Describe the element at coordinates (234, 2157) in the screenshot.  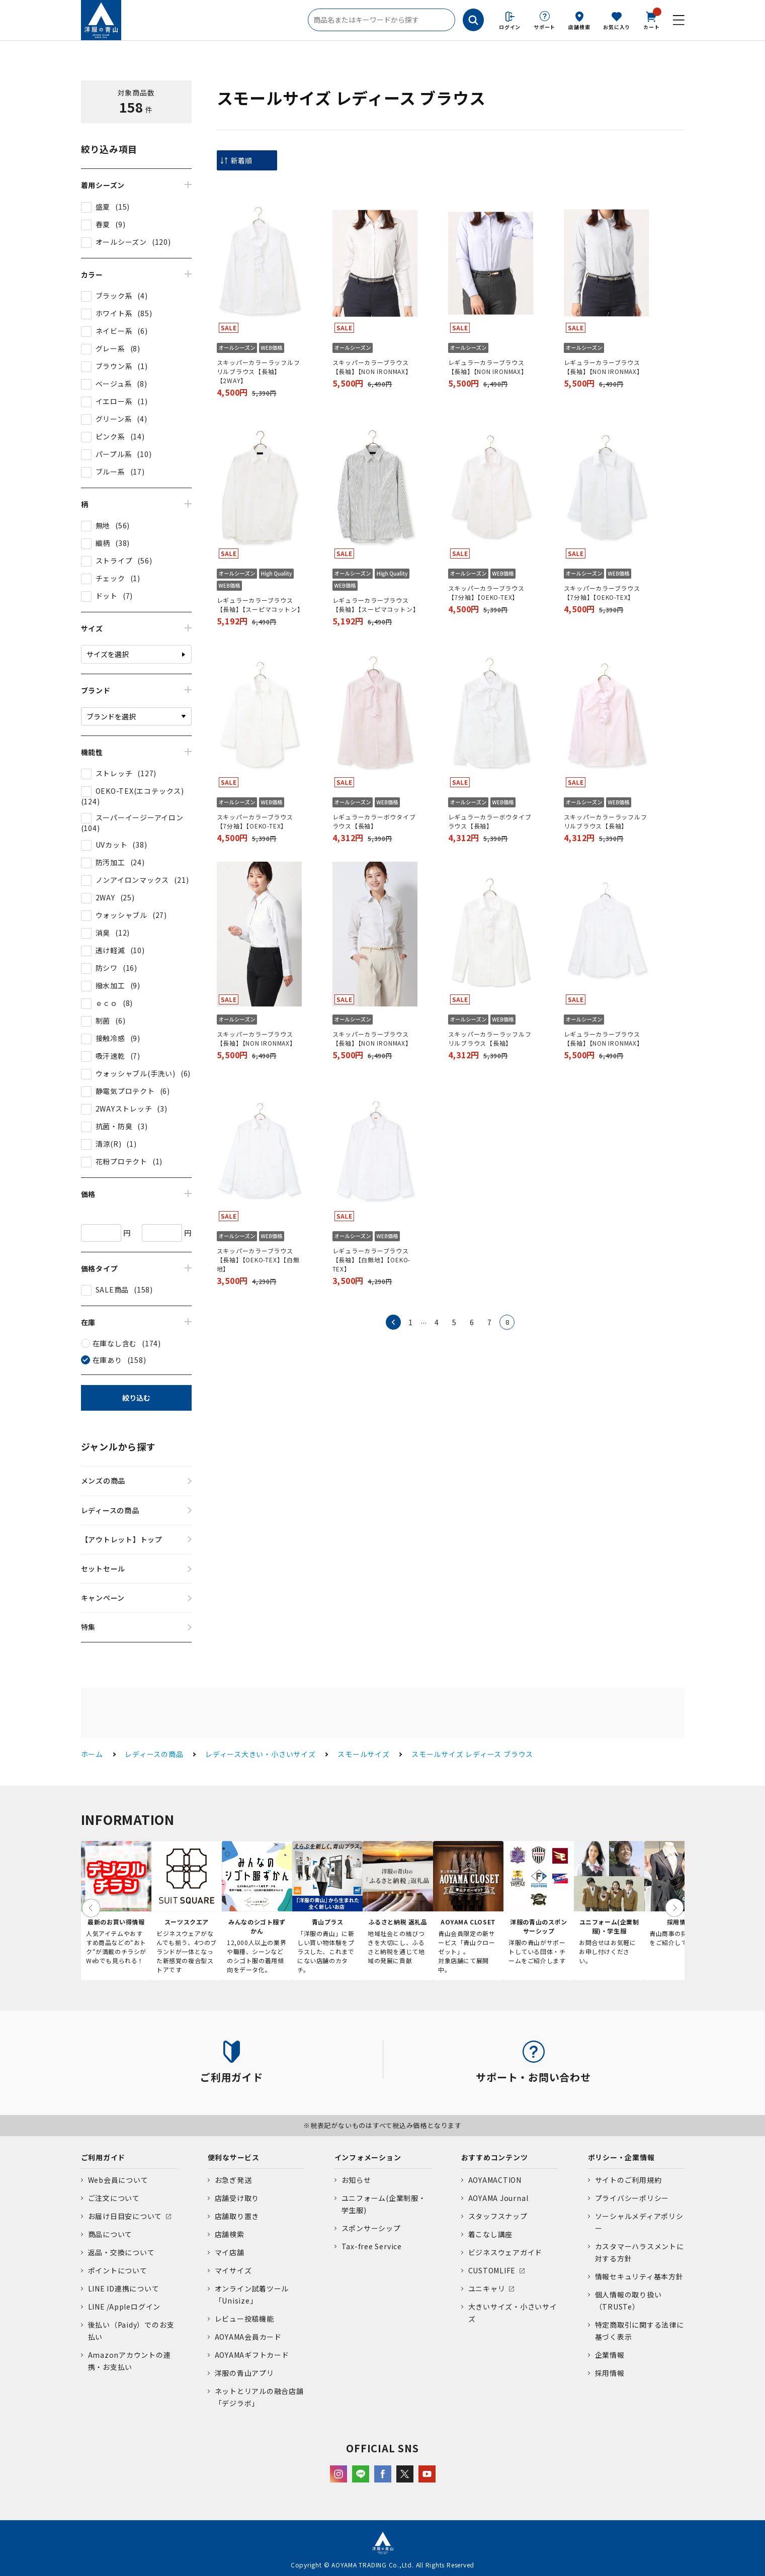
I see `便利なサービス` at that location.